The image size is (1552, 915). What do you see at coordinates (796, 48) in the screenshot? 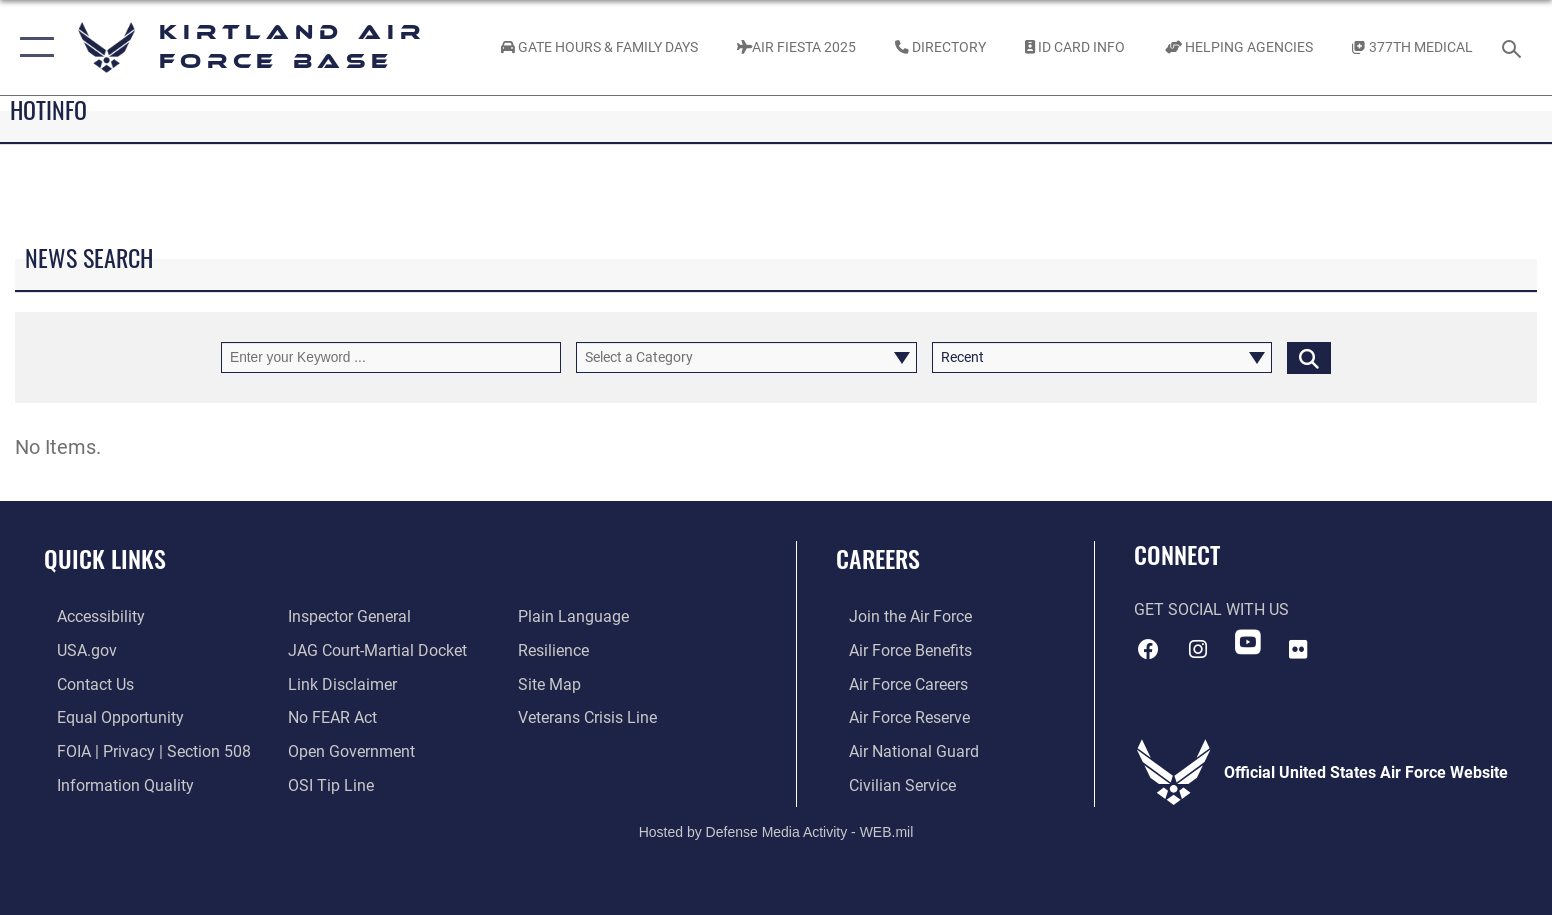
I see `[Kirtland Air Fiesta 2025 opens in a new window]` at bounding box center [796, 48].